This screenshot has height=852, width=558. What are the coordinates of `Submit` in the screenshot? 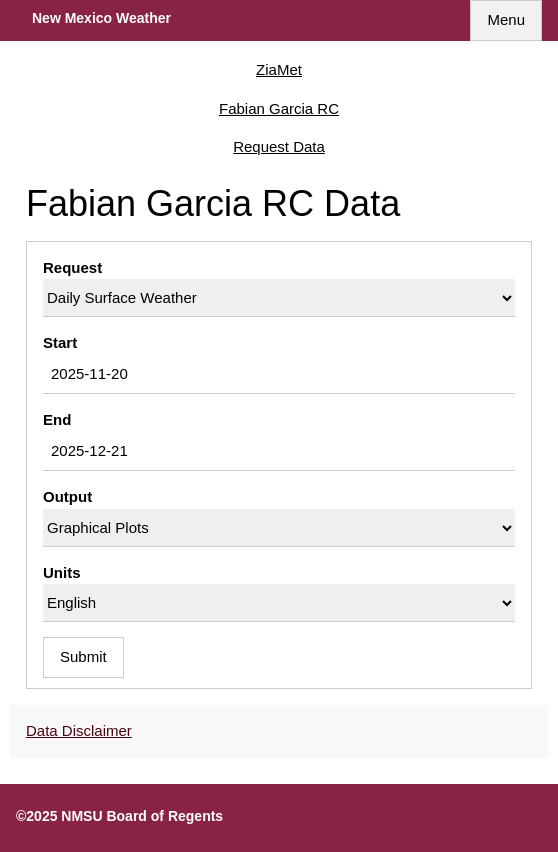 It's located at (83, 656).